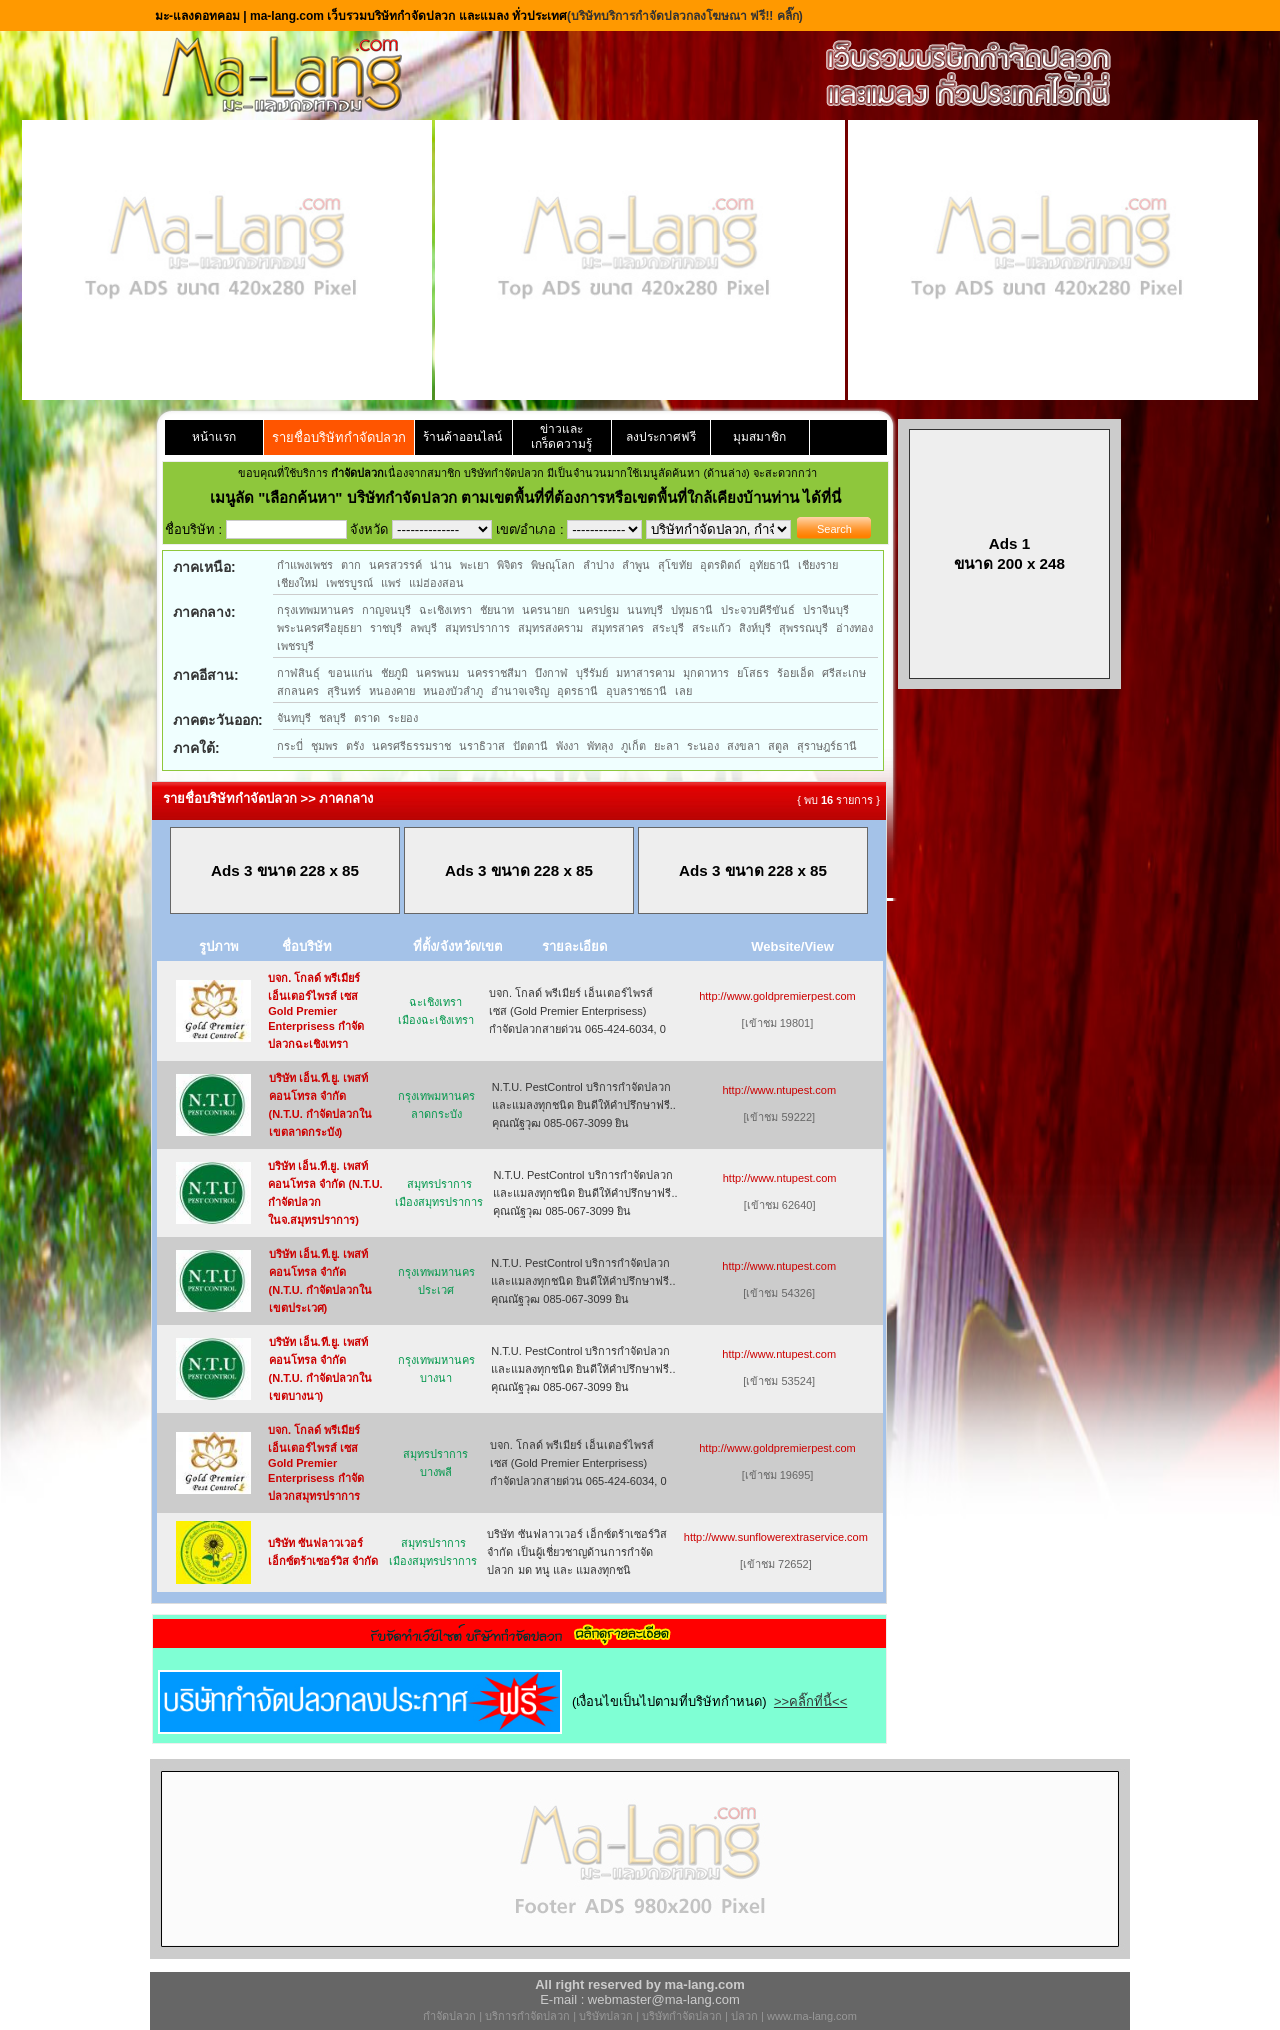  What do you see at coordinates (386, 610) in the screenshot?
I see `กาญจนบุรี` at bounding box center [386, 610].